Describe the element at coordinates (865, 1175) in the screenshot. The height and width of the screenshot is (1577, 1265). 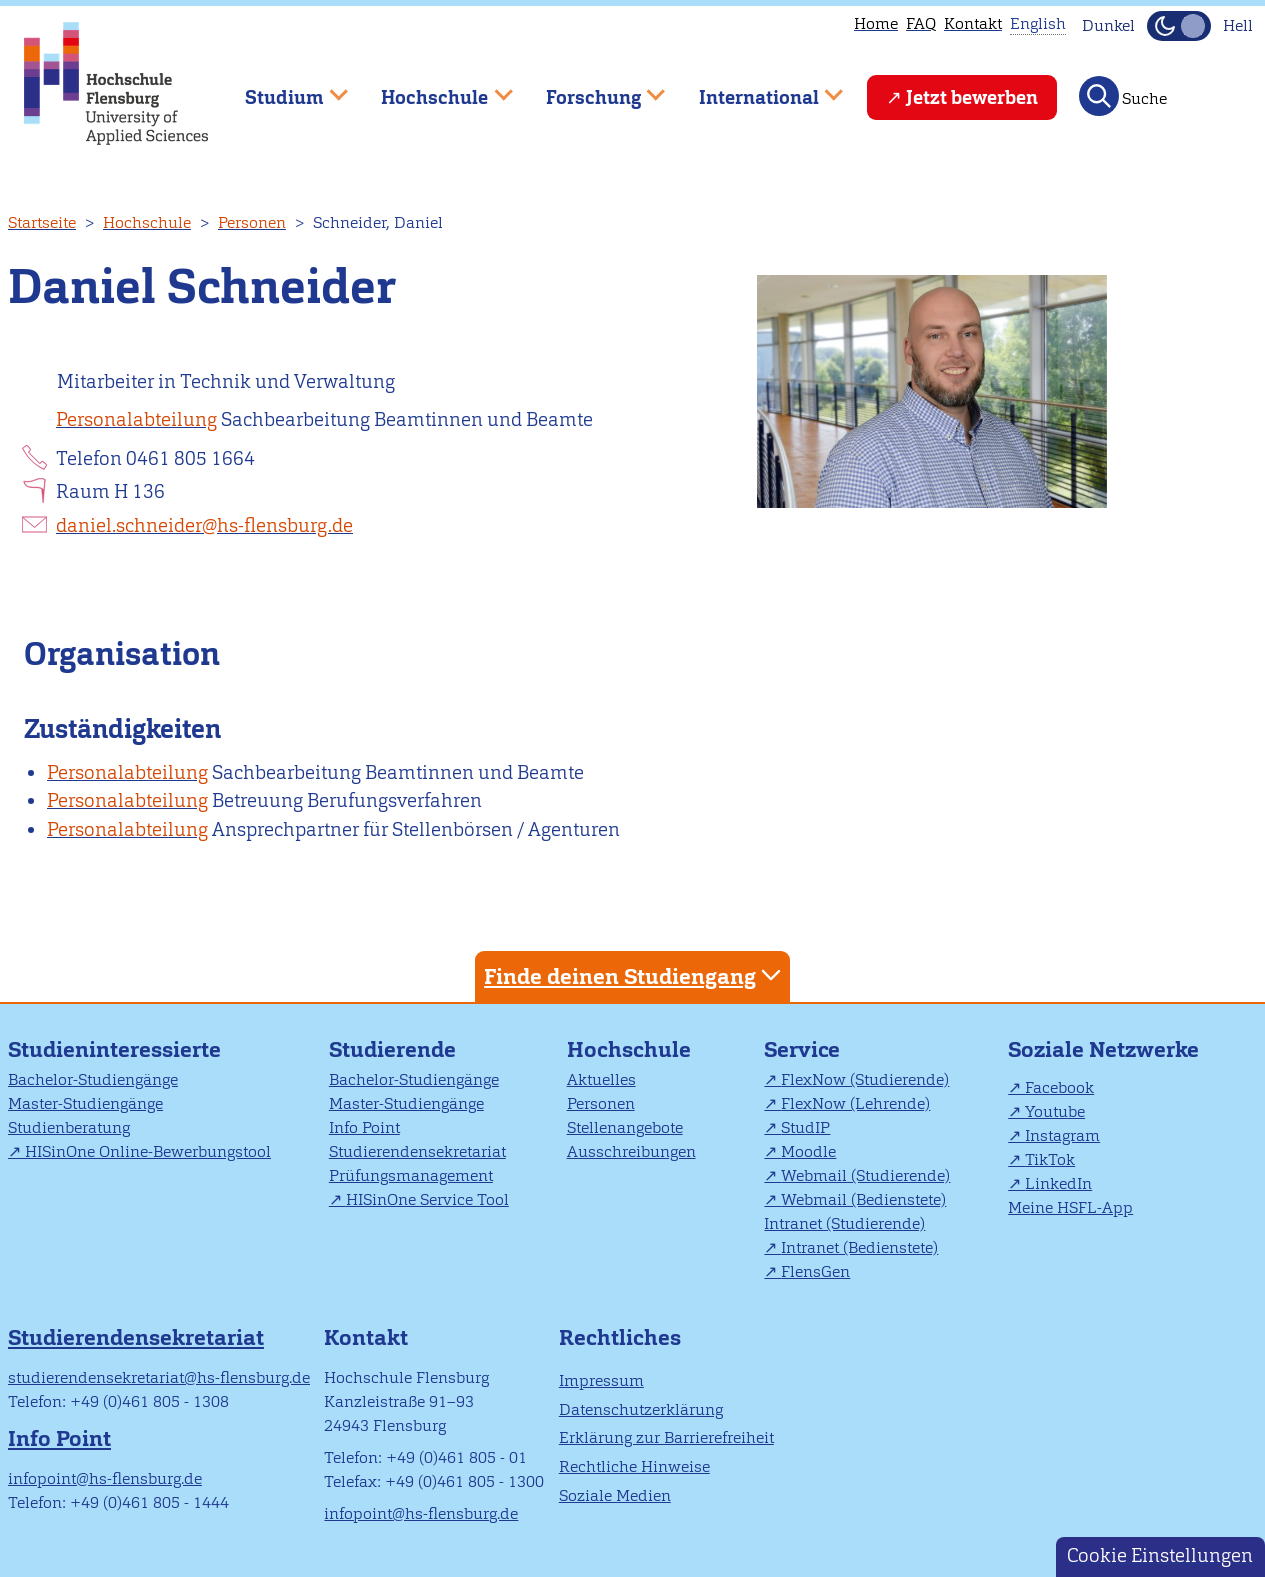
I see `Webmail (Studierende)` at that location.